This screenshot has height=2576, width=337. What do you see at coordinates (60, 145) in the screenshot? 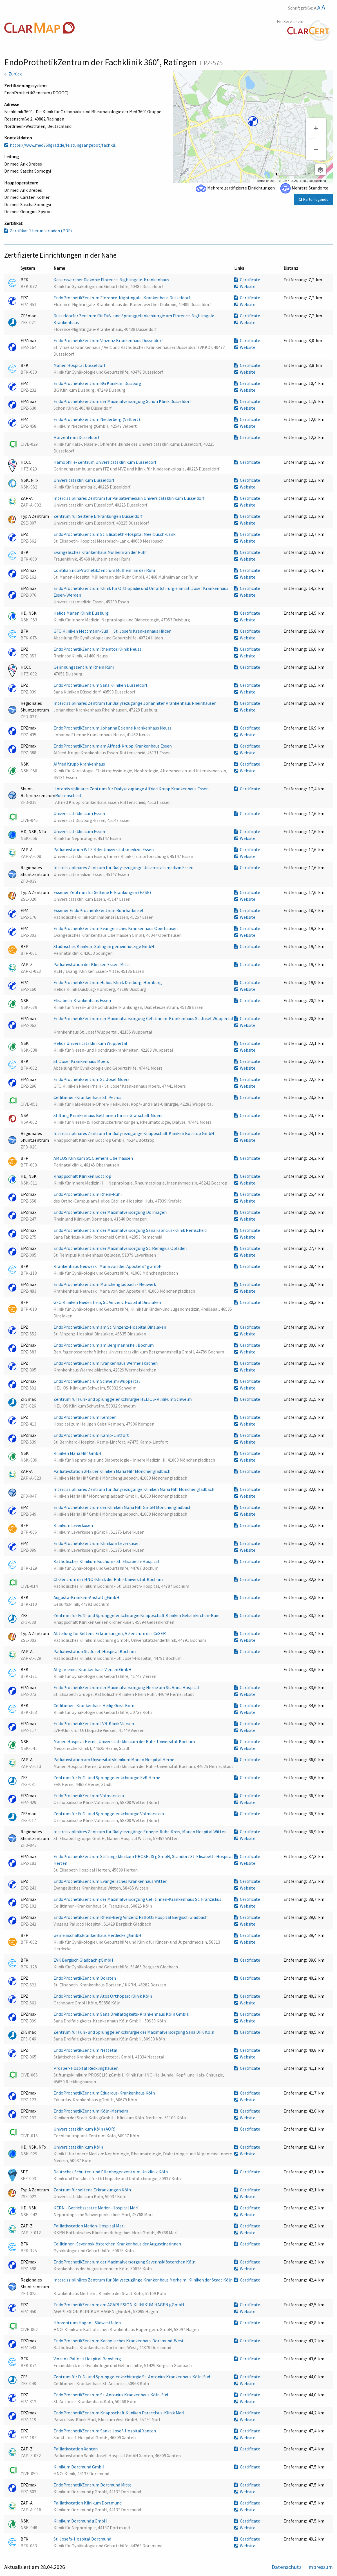
I see `https://www.med360grad.de/leistungsangebot/fachkli...` at bounding box center [60, 145].